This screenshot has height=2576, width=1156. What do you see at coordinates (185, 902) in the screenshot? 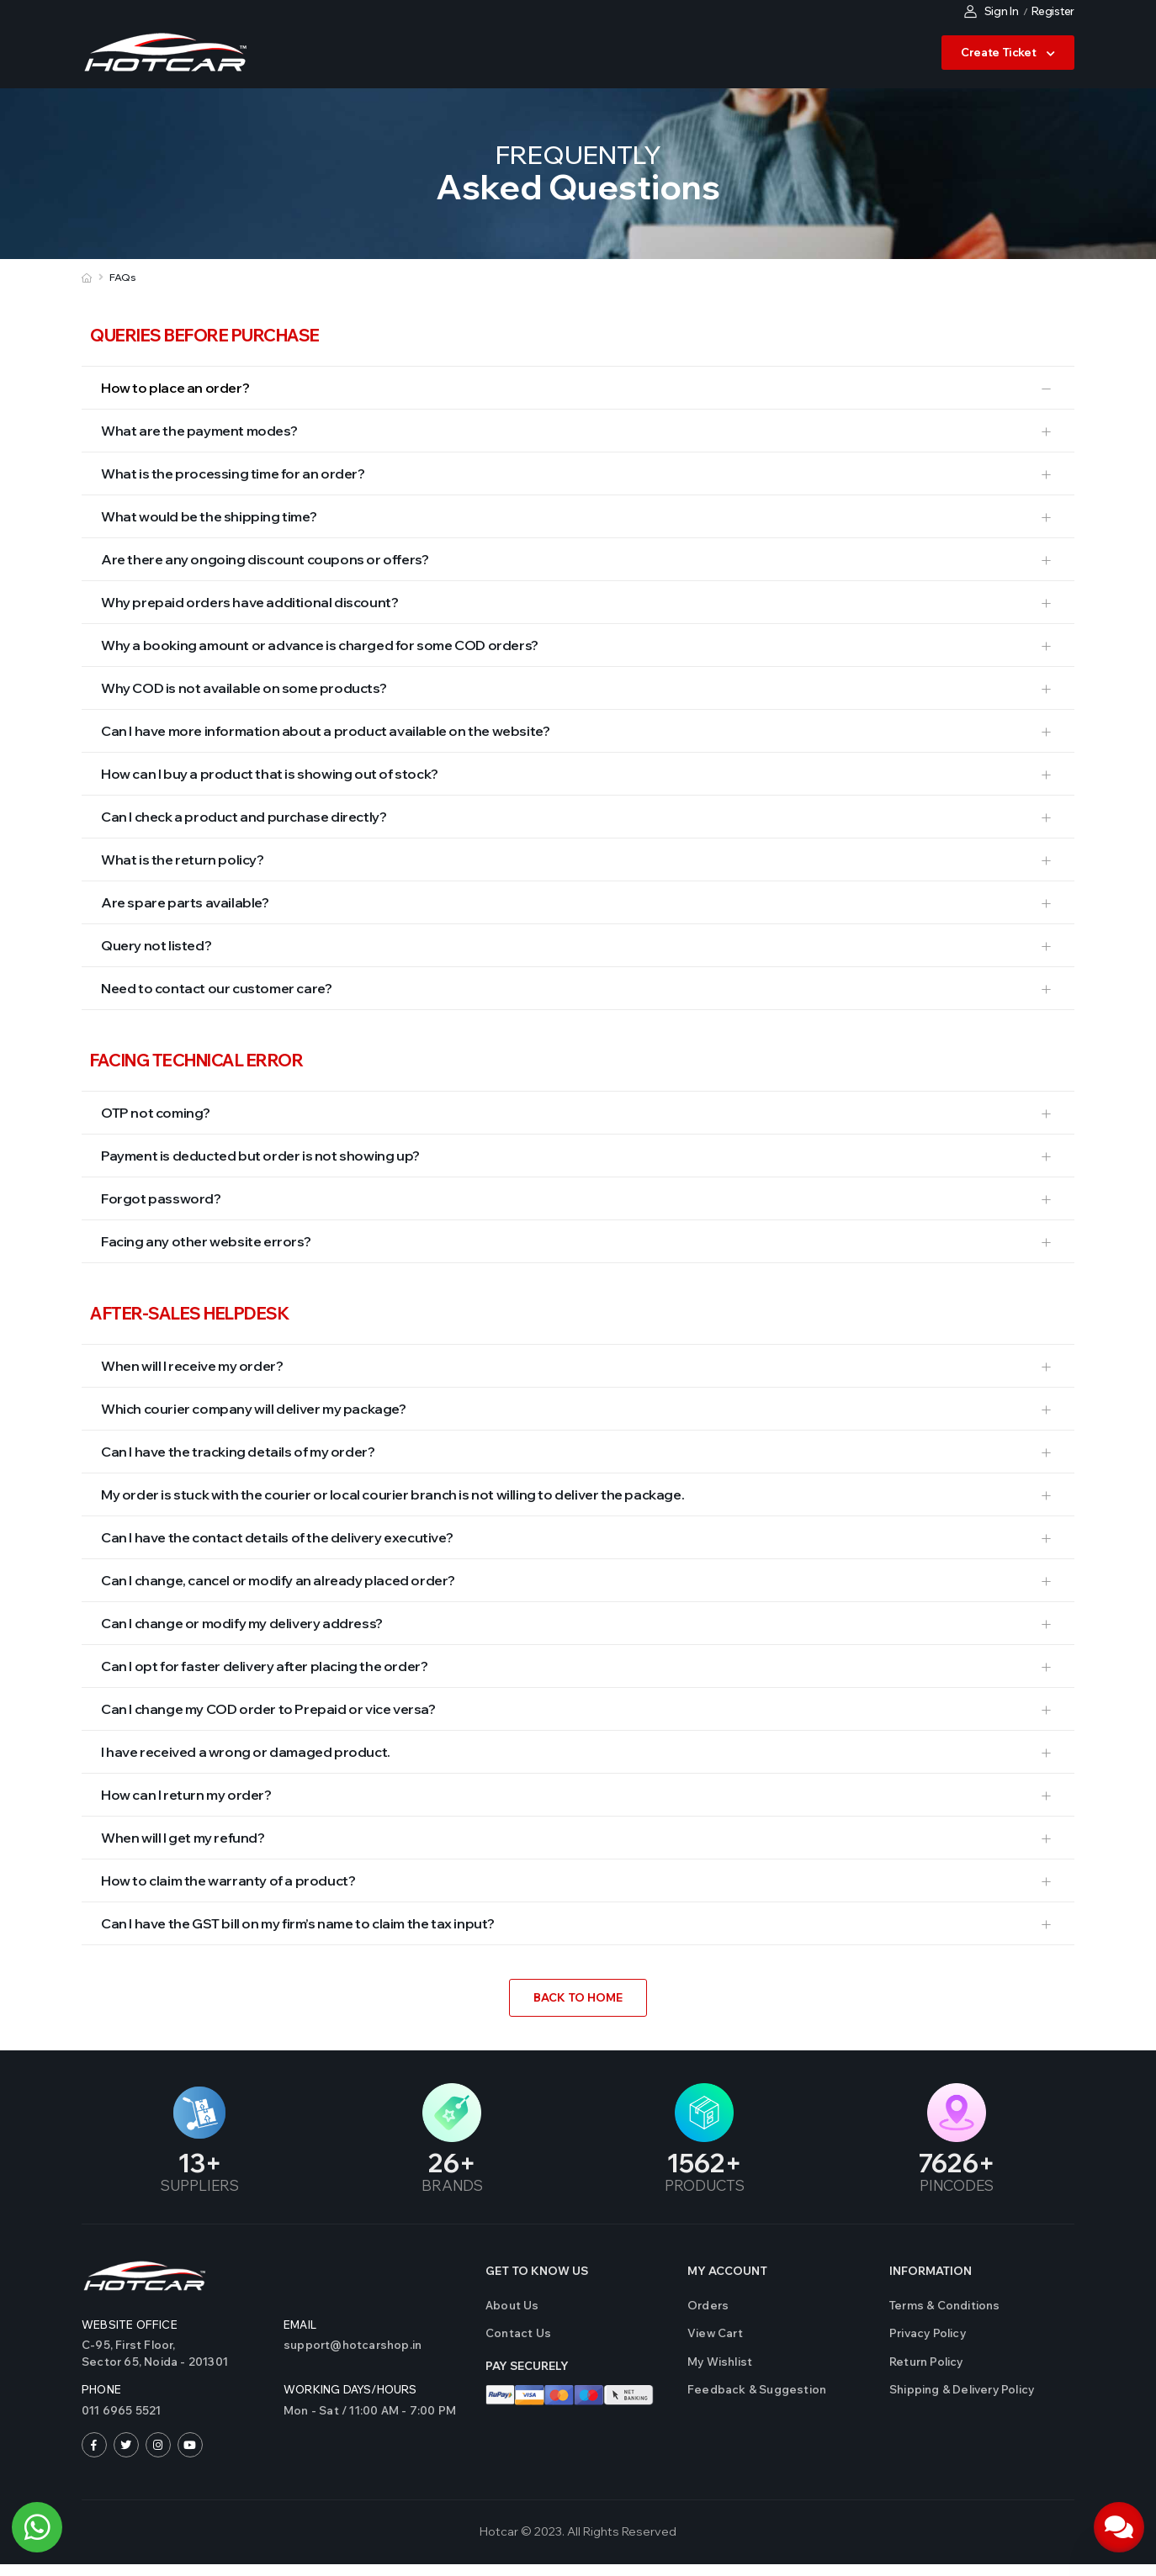
I see `Are spare parts available?` at bounding box center [185, 902].